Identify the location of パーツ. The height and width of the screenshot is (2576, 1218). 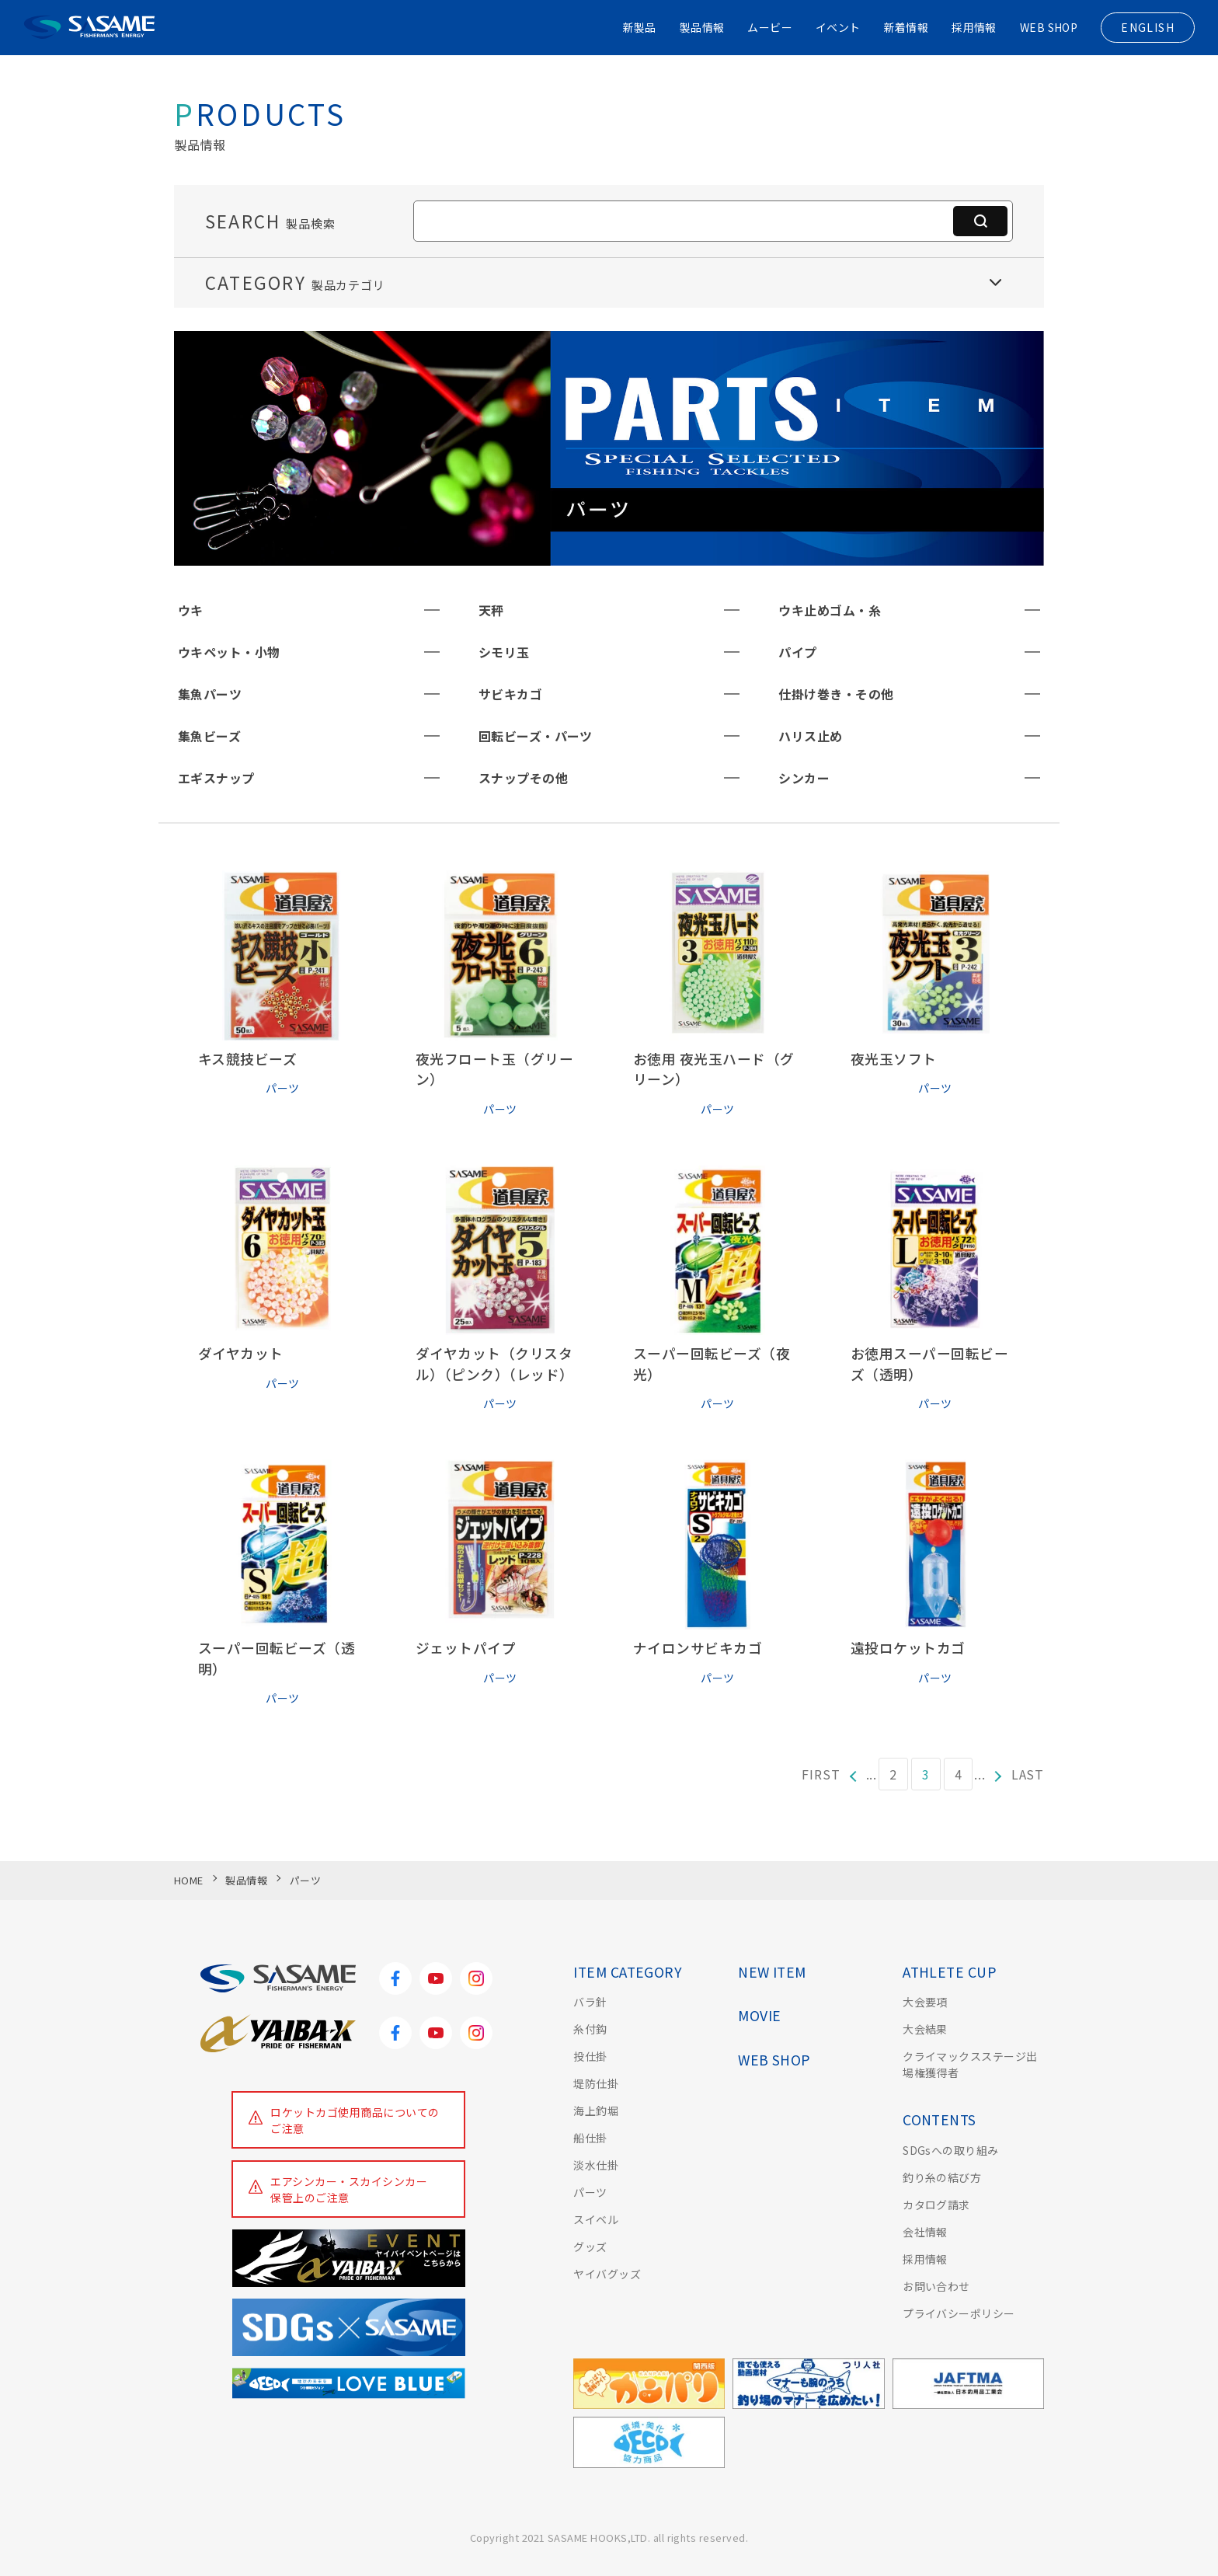
(590, 2192).